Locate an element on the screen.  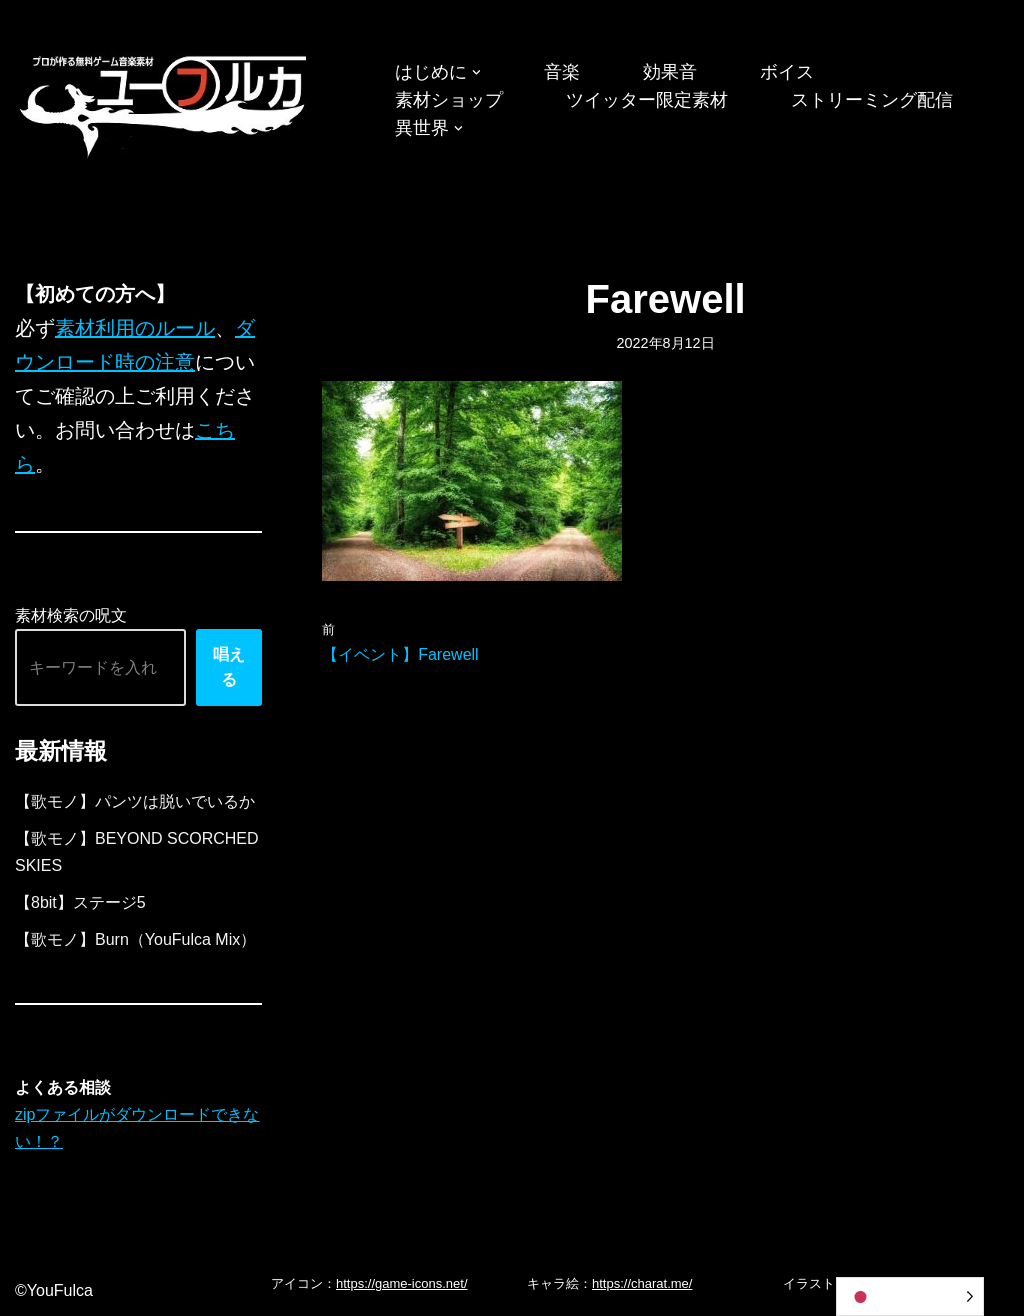
ボイス is located at coordinates (787, 72).